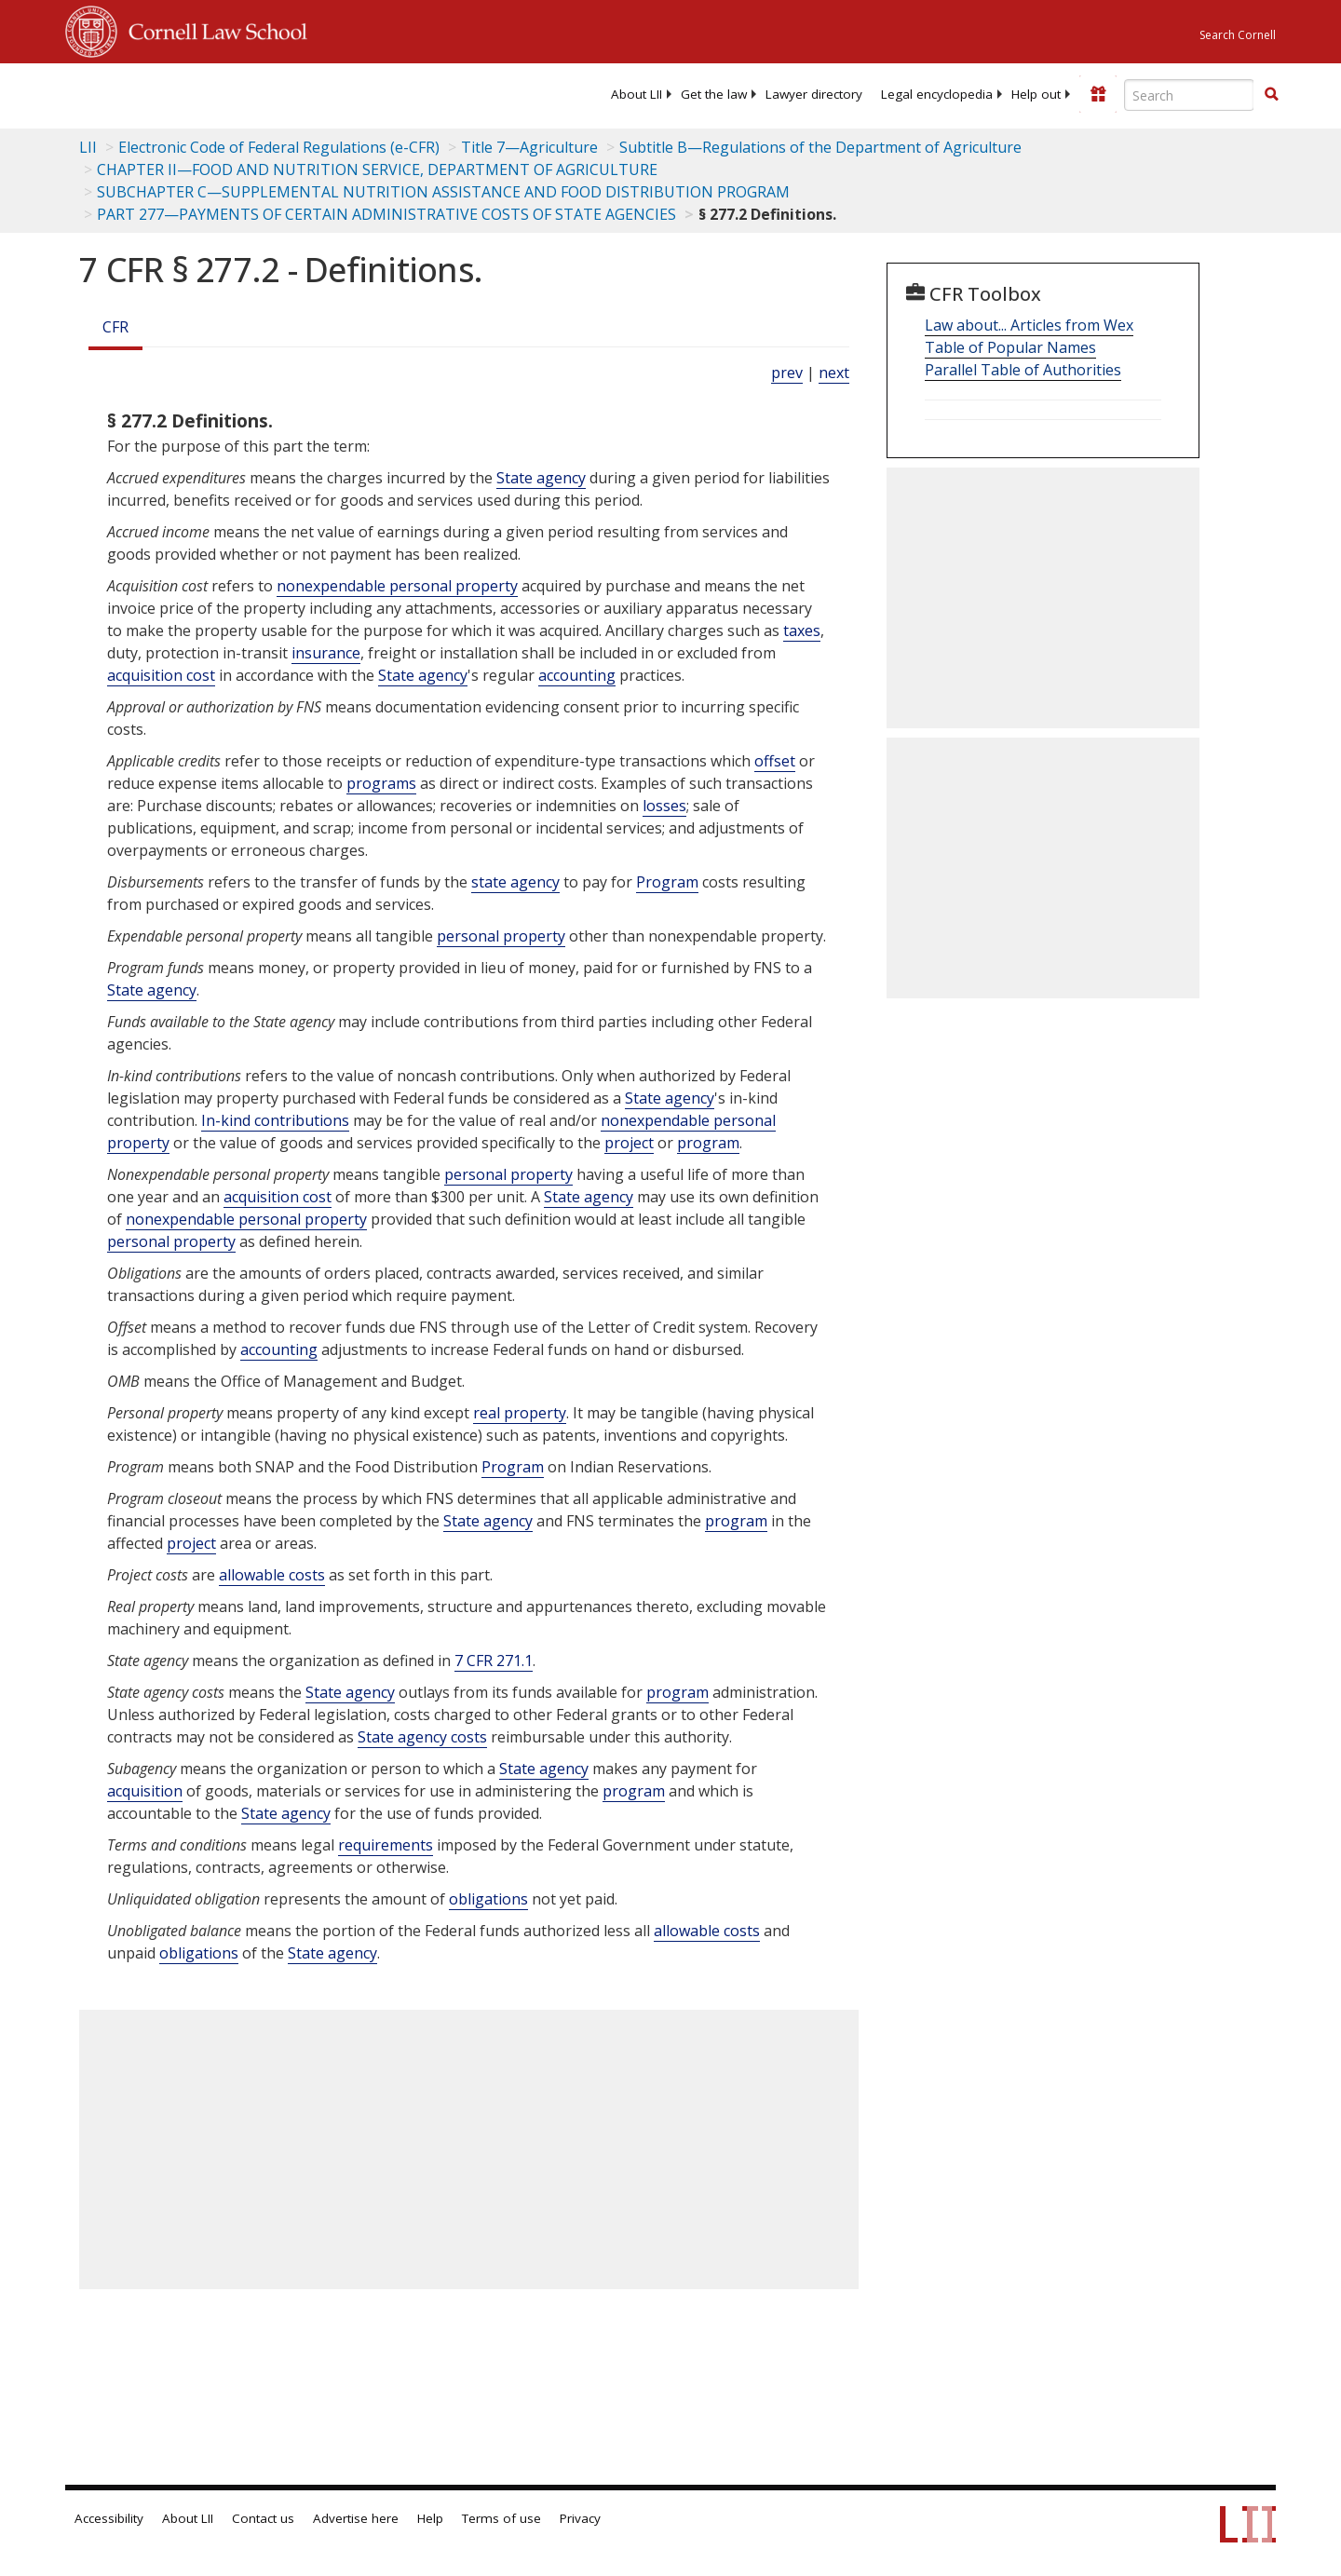 This screenshot has width=1341, height=2576. What do you see at coordinates (1010, 347) in the screenshot?
I see `Table of Popular Names` at bounding box center [1010, 347].